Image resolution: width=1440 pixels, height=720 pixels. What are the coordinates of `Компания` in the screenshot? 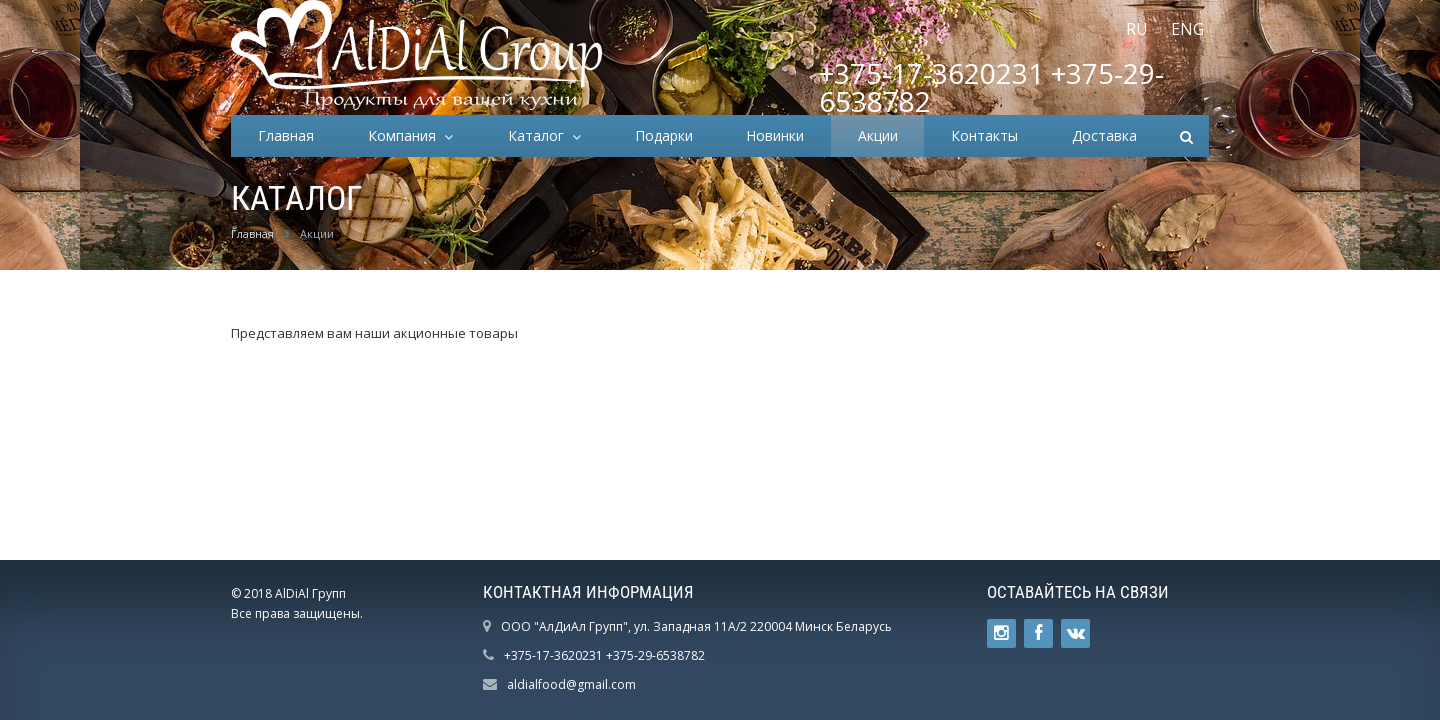 It's located at (406, 135).